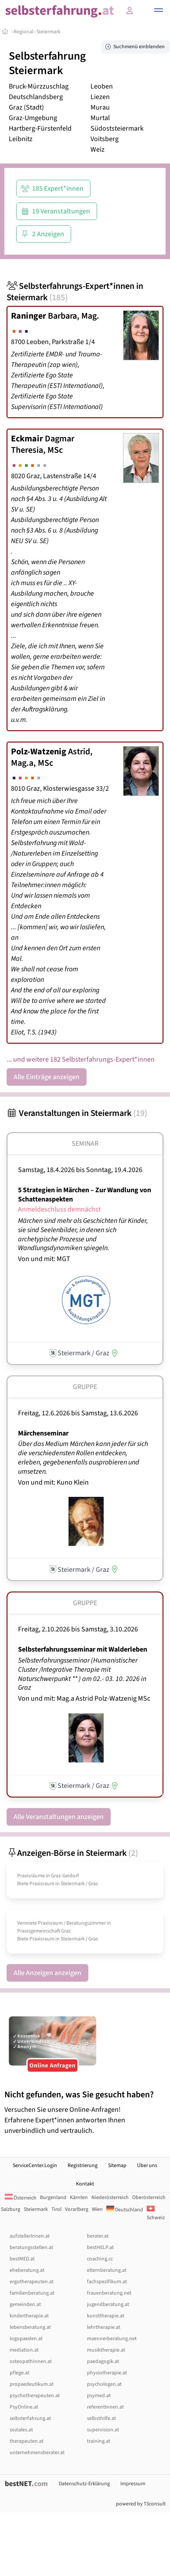  I want to click on Von und mit: Kuno Klein, so click(53, 1482).